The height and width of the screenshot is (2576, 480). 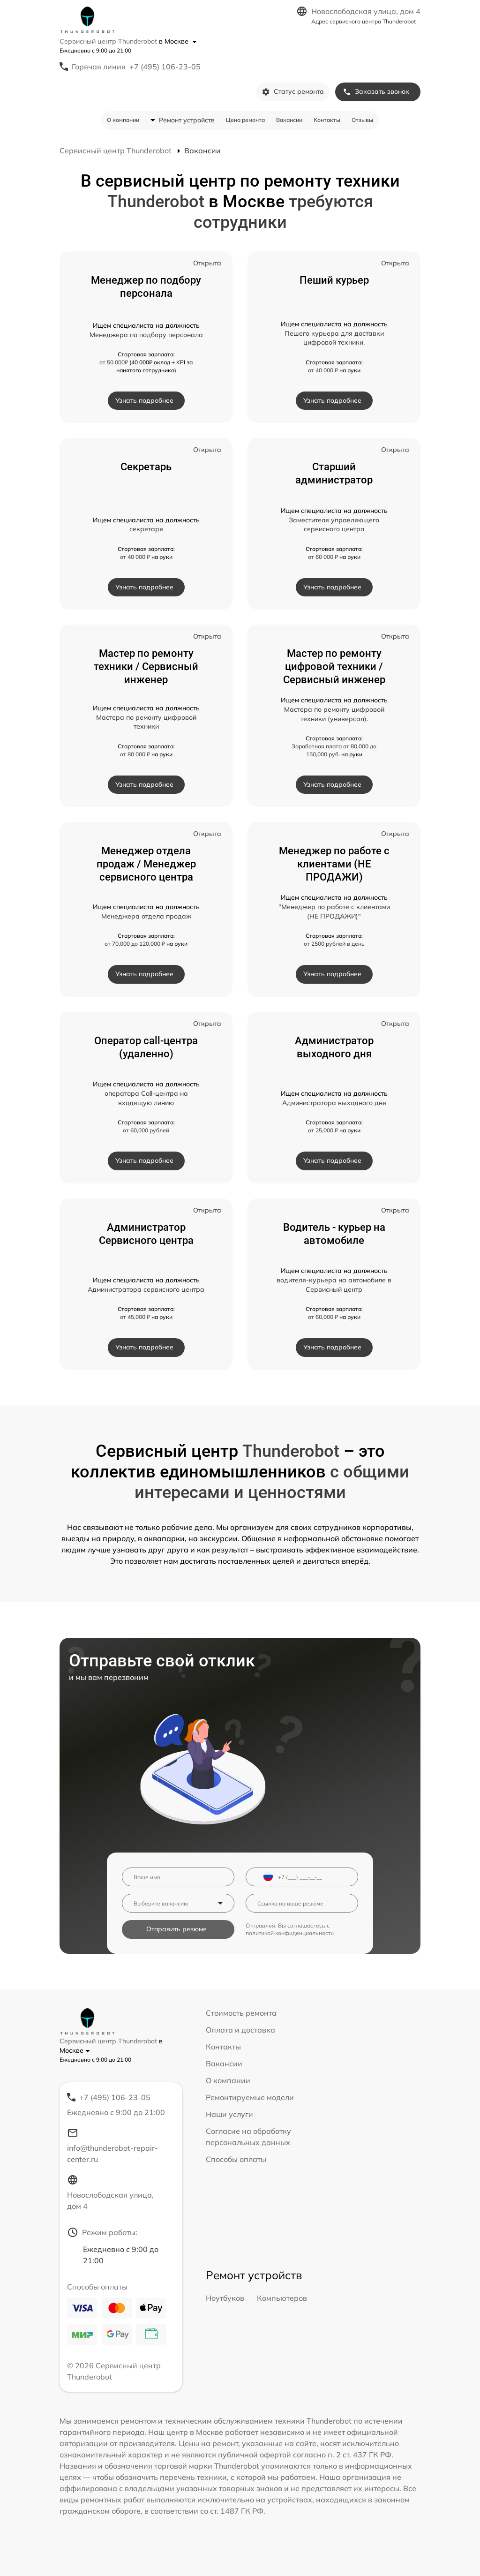 What do you see at coordinates (236, 2159) in the screenshot?
I see `Способы оплаты` at bounding box center [236, 2159].